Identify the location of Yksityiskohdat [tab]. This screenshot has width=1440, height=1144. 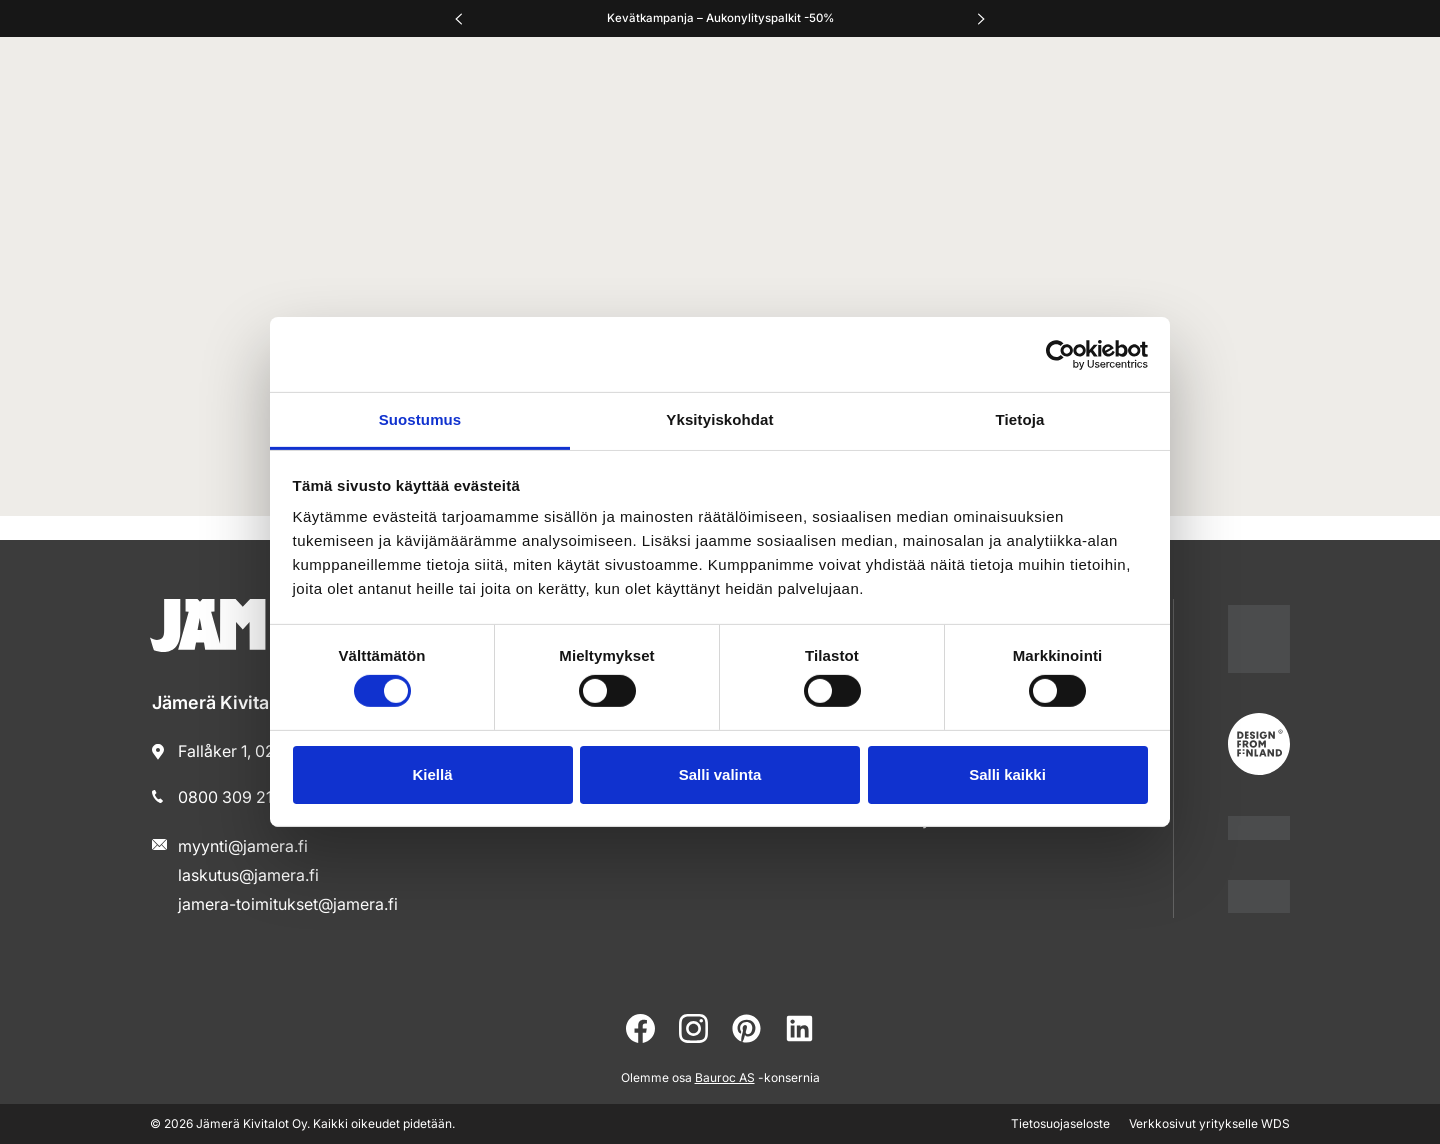
(719, 419).